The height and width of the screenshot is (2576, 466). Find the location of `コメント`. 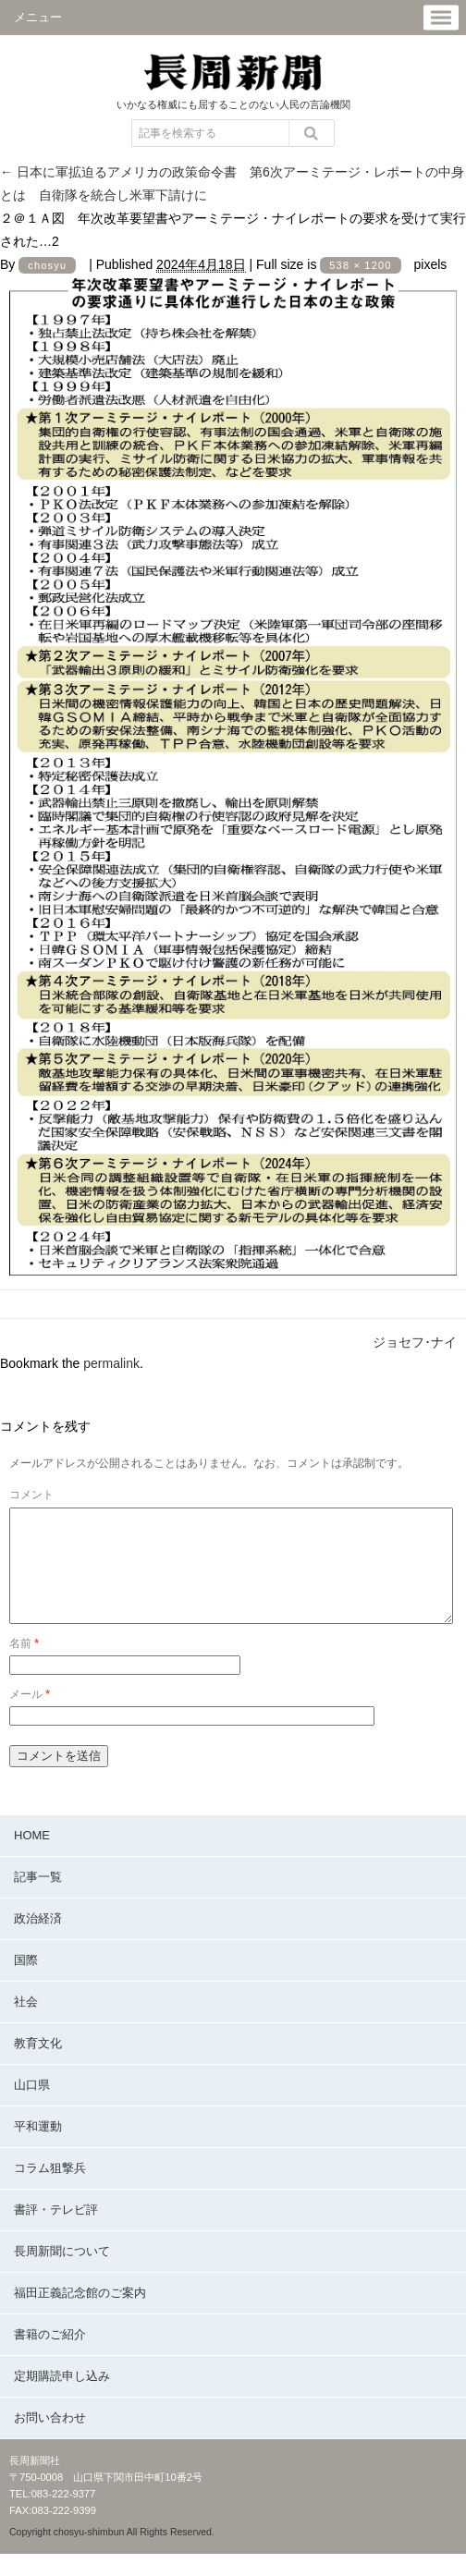

コメント is located at coordinates (31, 1494).